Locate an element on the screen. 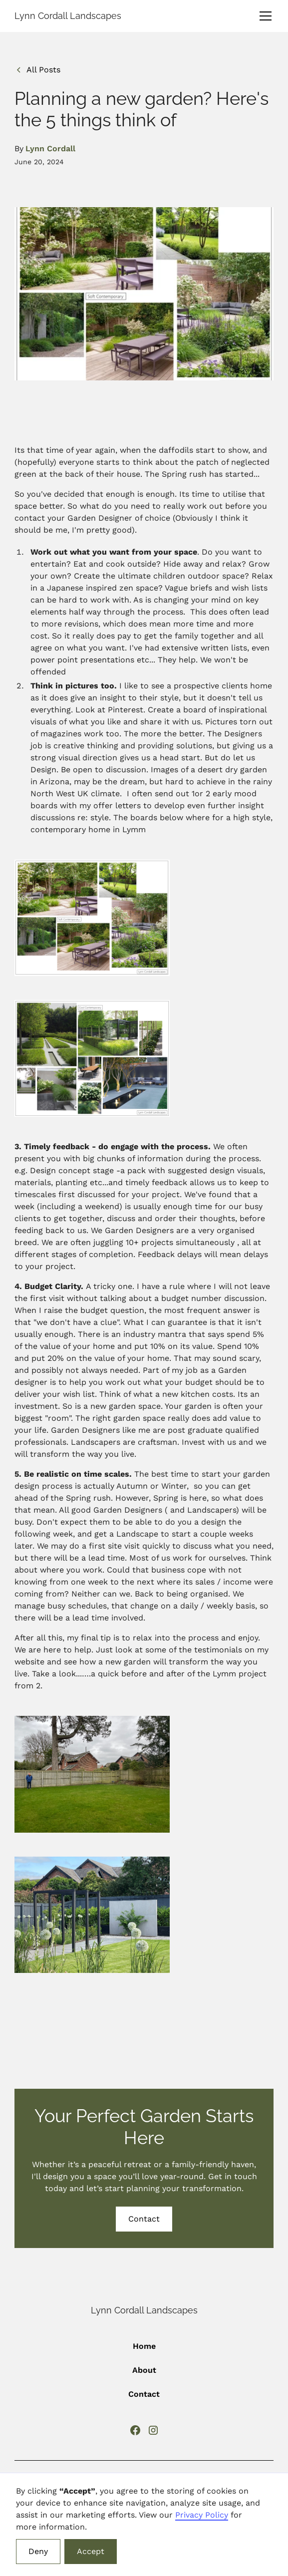 The width and height of the screenshot is (288, 2576). Deny [button] is located at coordinates (38, 2551).